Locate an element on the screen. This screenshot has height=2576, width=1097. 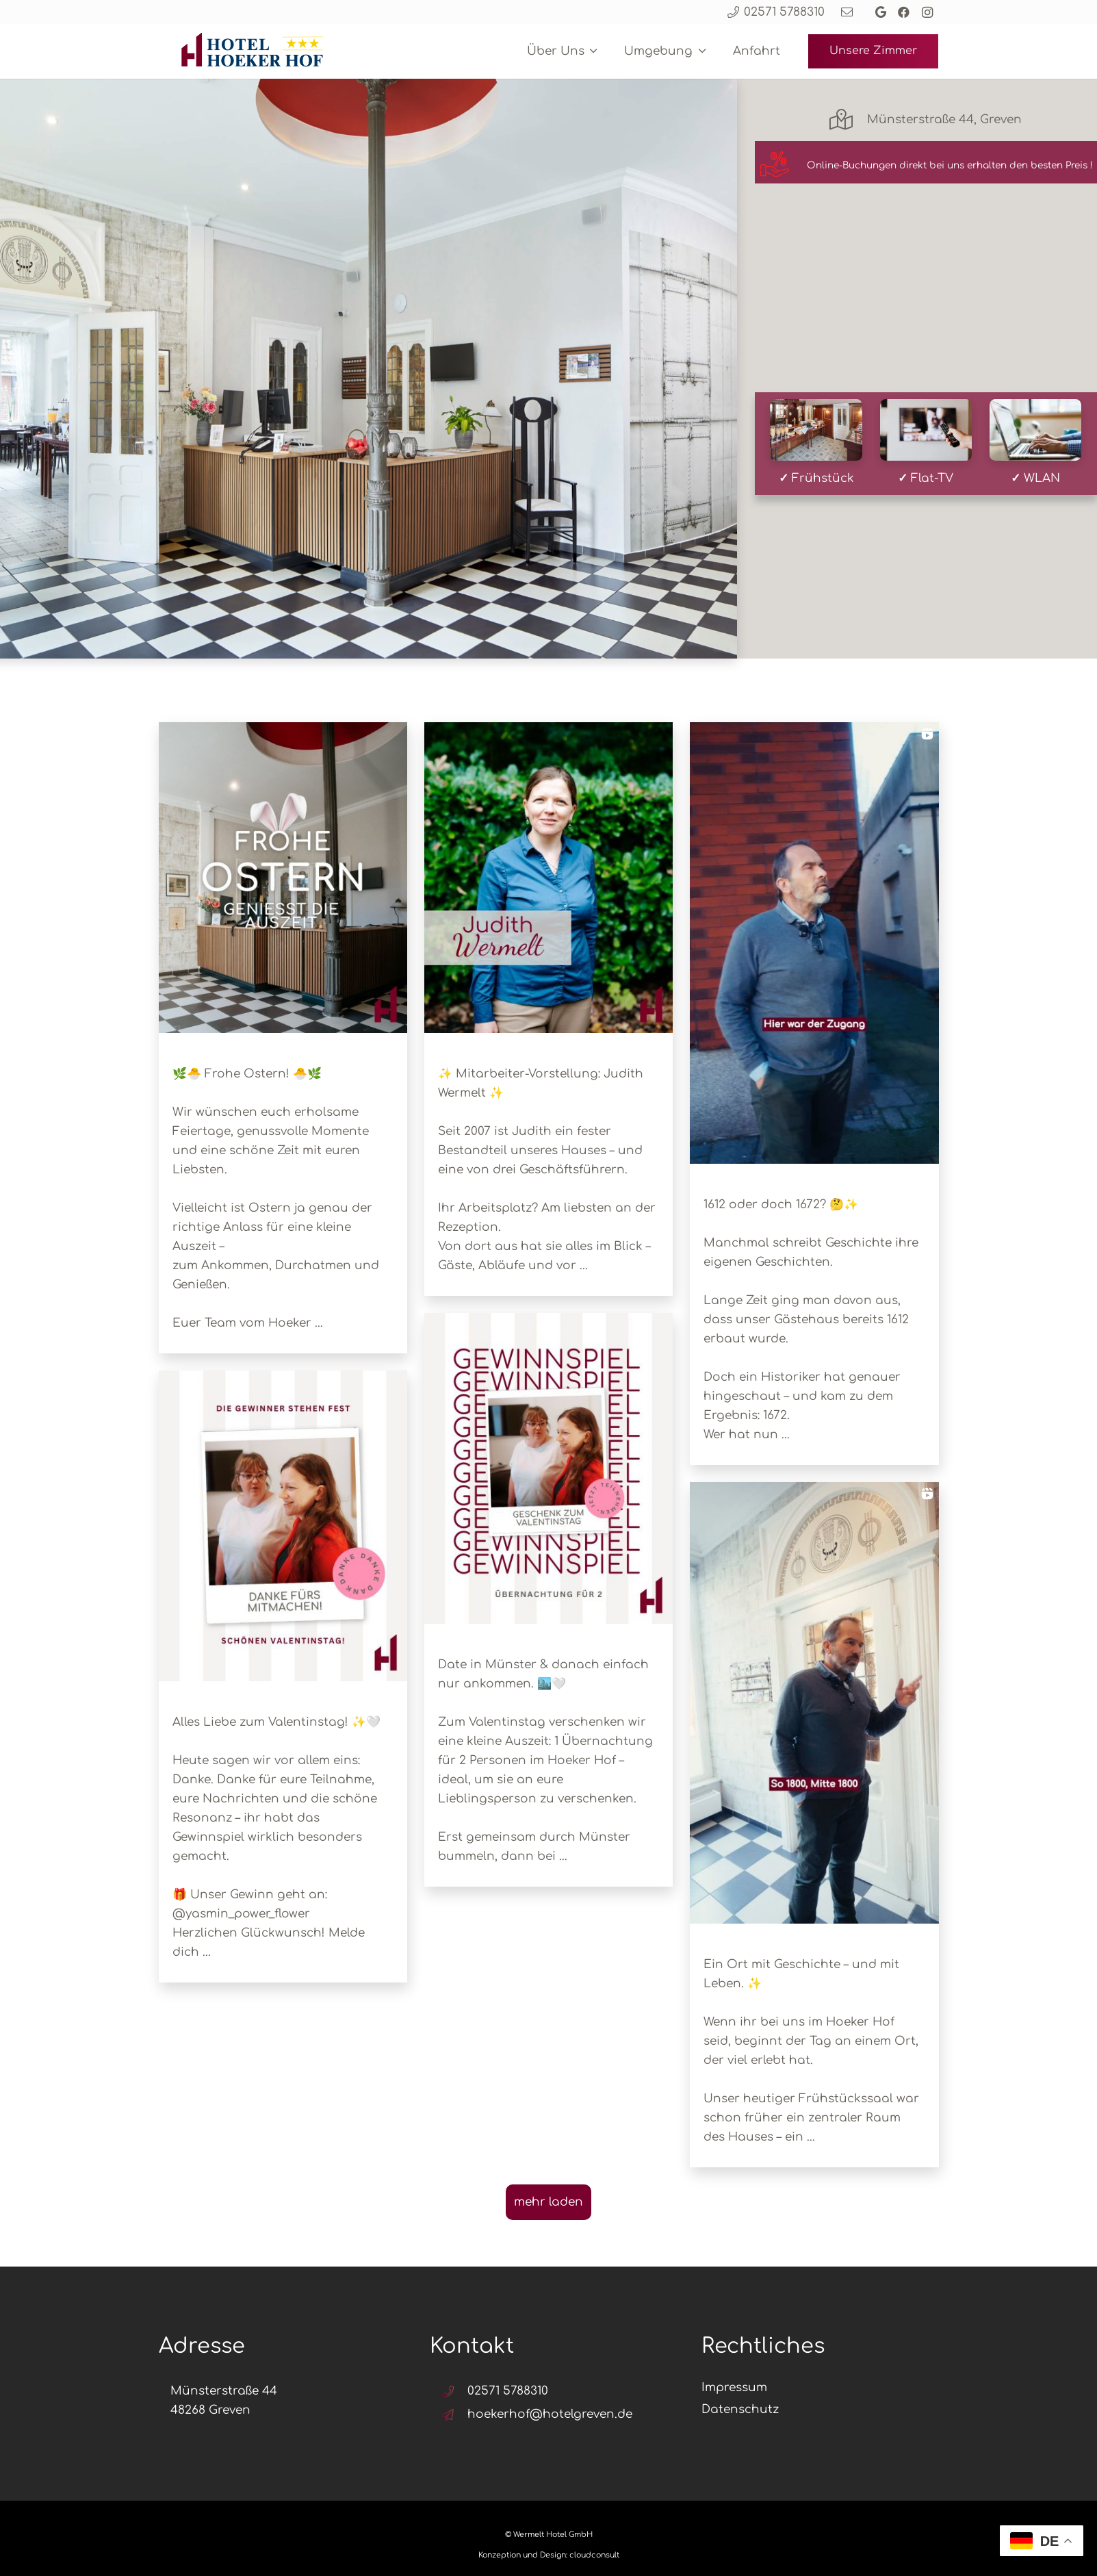
02571 5788310 is located at coordinates (507, 2390).